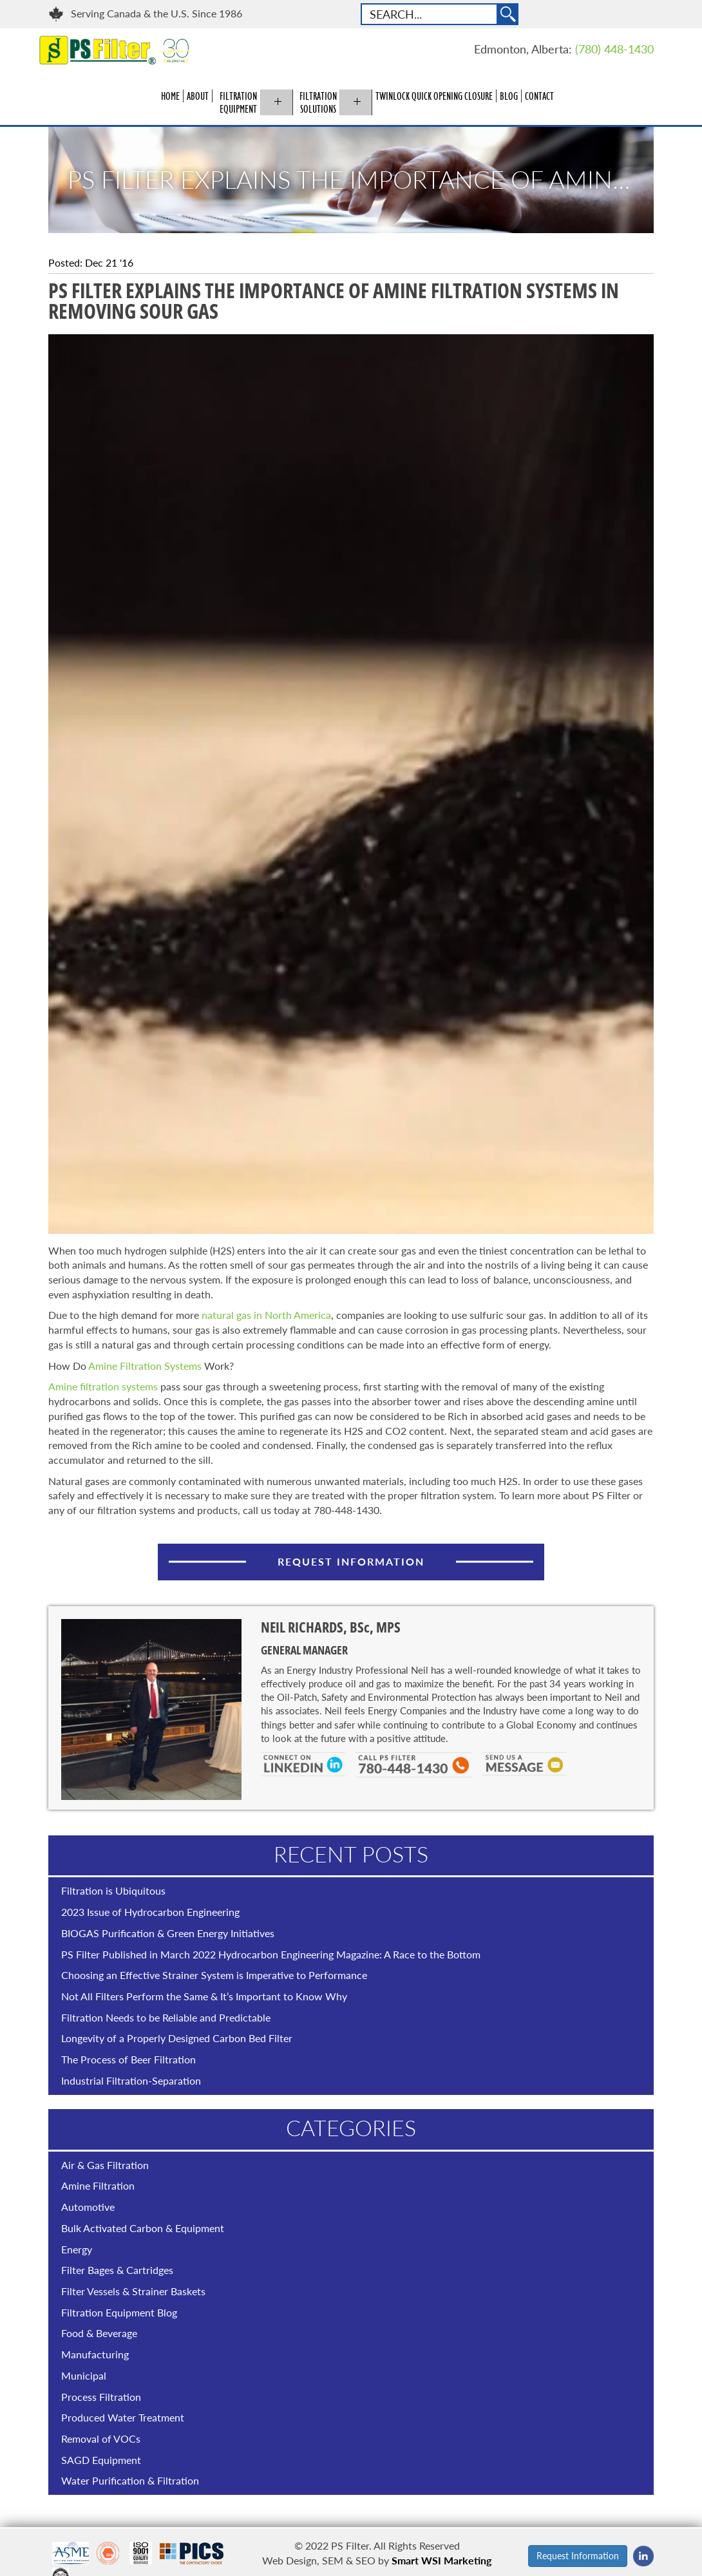  Describe the element at coordinates (83, 2375) in the screenshot. I see `Municipal` at that location.